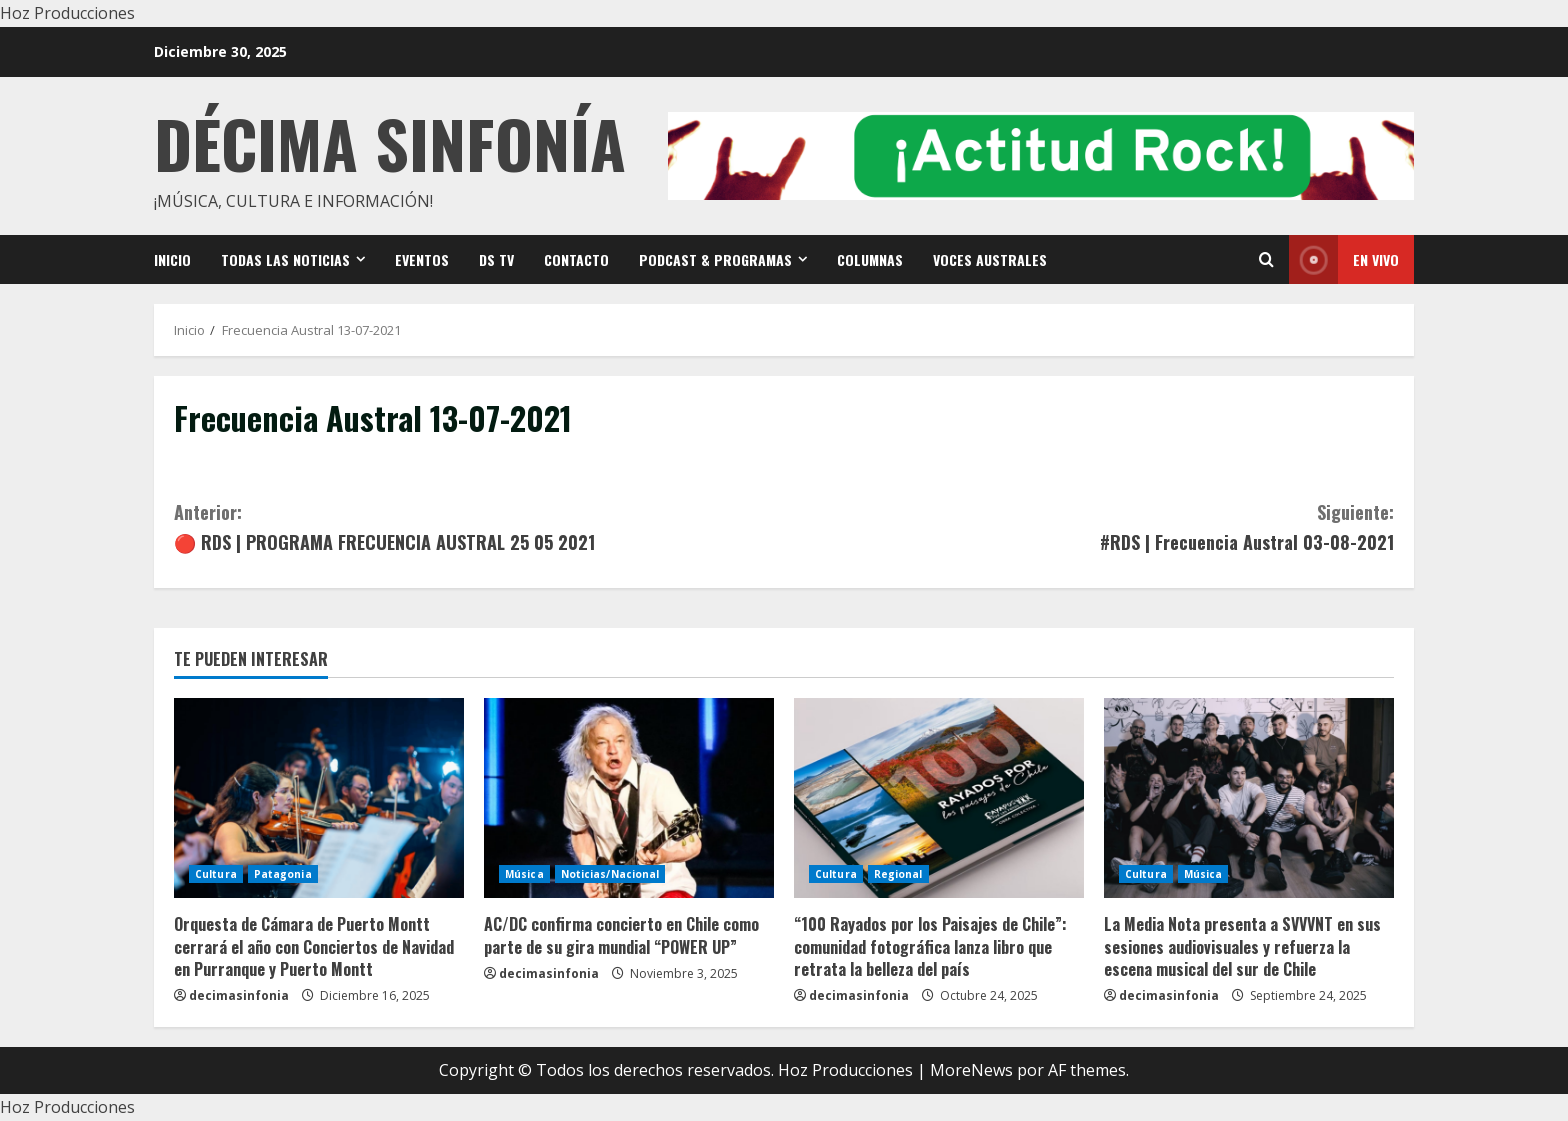  What do you see at coordinates (576, 259) in the screenshot?
I see `Contacto` at bounding box center [576, 259].